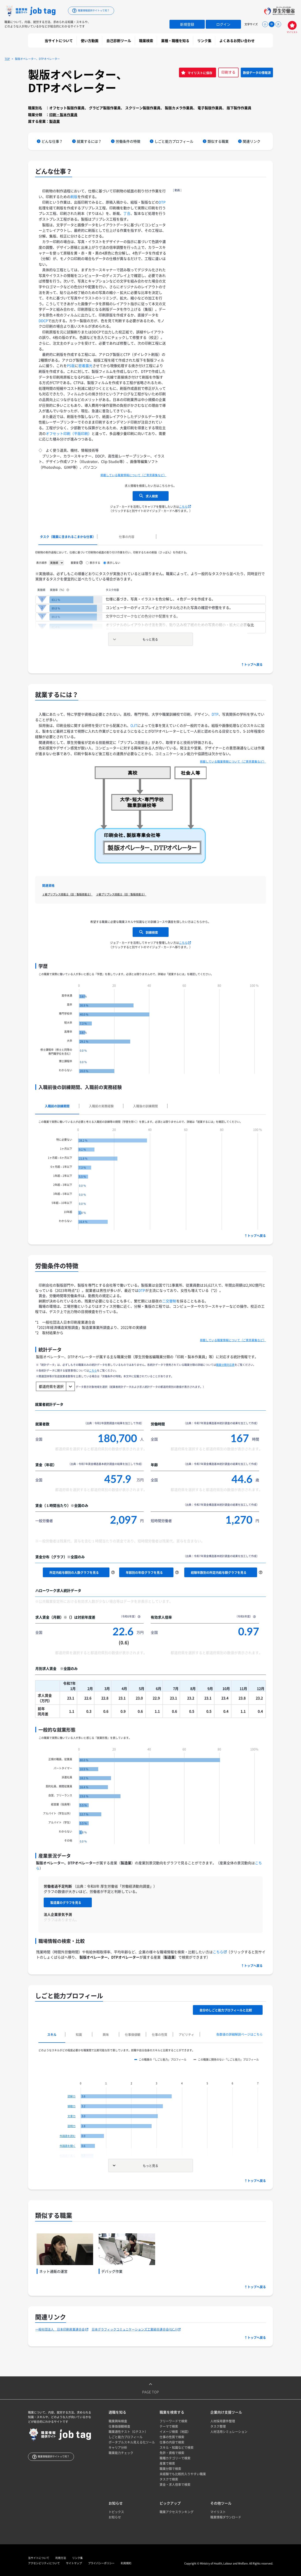  I want to click on オフセット印刷（平版印刷）, so click(69, 433).